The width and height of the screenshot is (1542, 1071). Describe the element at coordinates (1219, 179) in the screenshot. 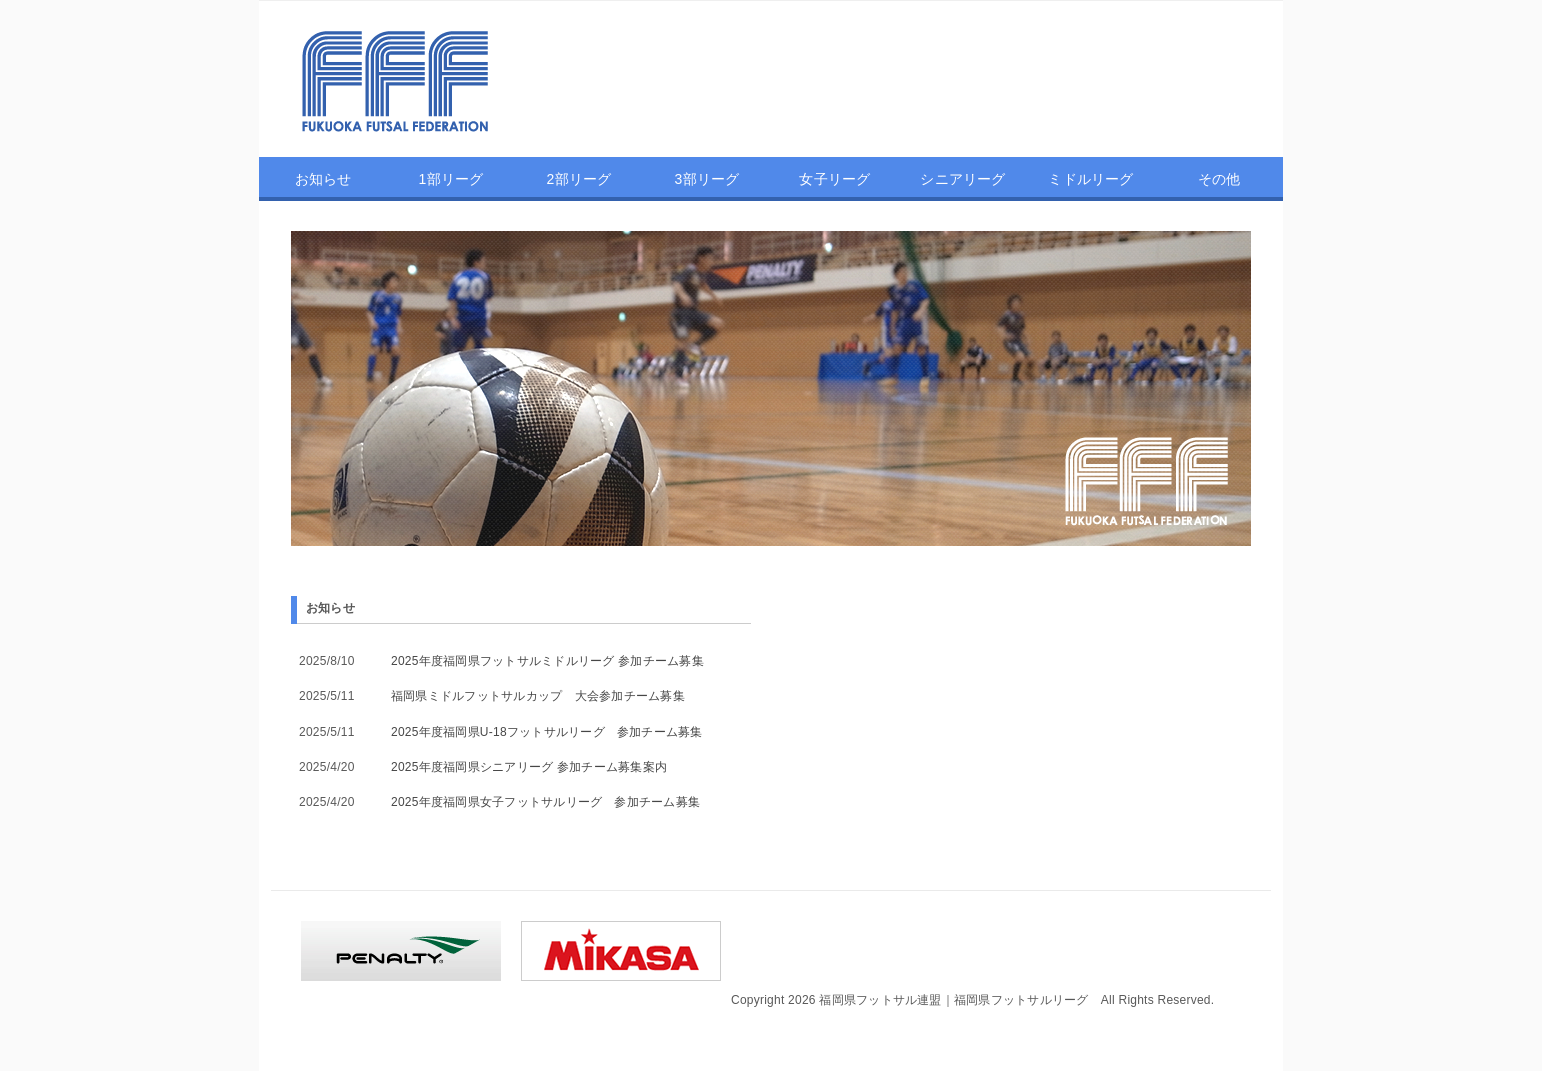

I see `その他` at that location.